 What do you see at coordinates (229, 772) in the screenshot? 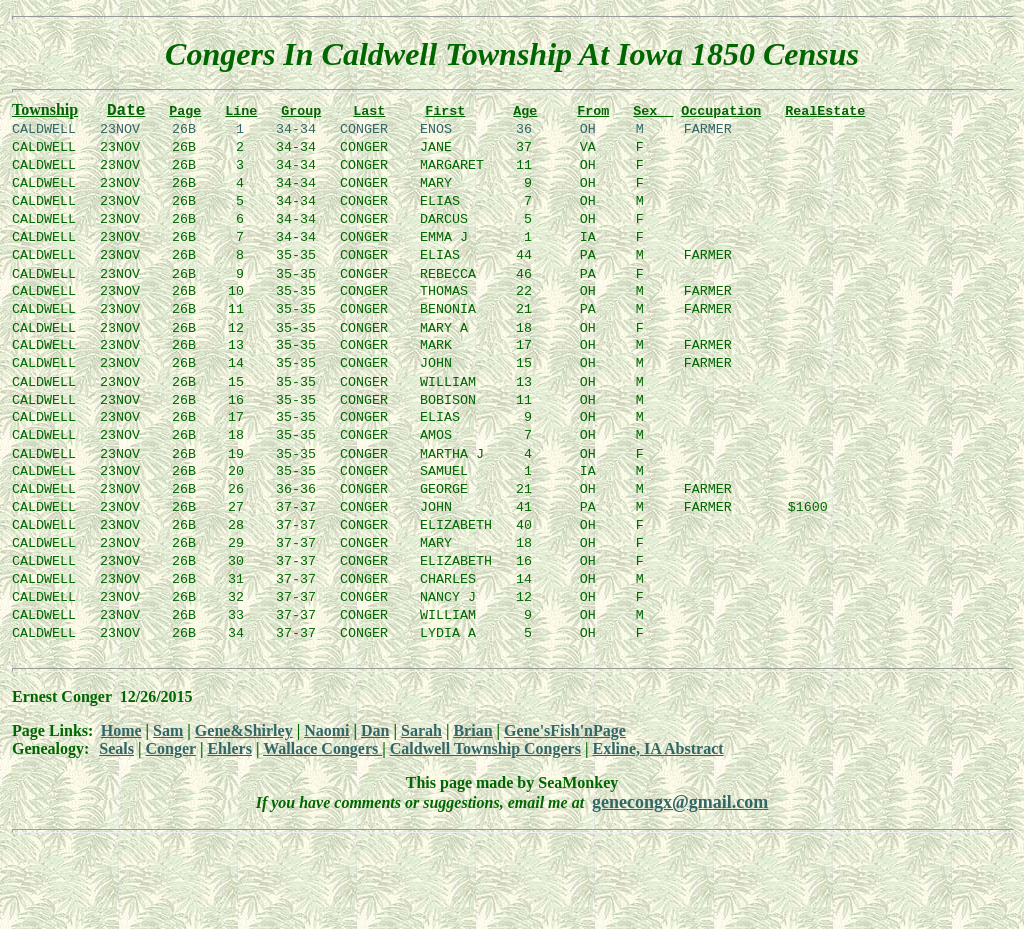
I see `Ehlers` at bounding box center [229, 772].